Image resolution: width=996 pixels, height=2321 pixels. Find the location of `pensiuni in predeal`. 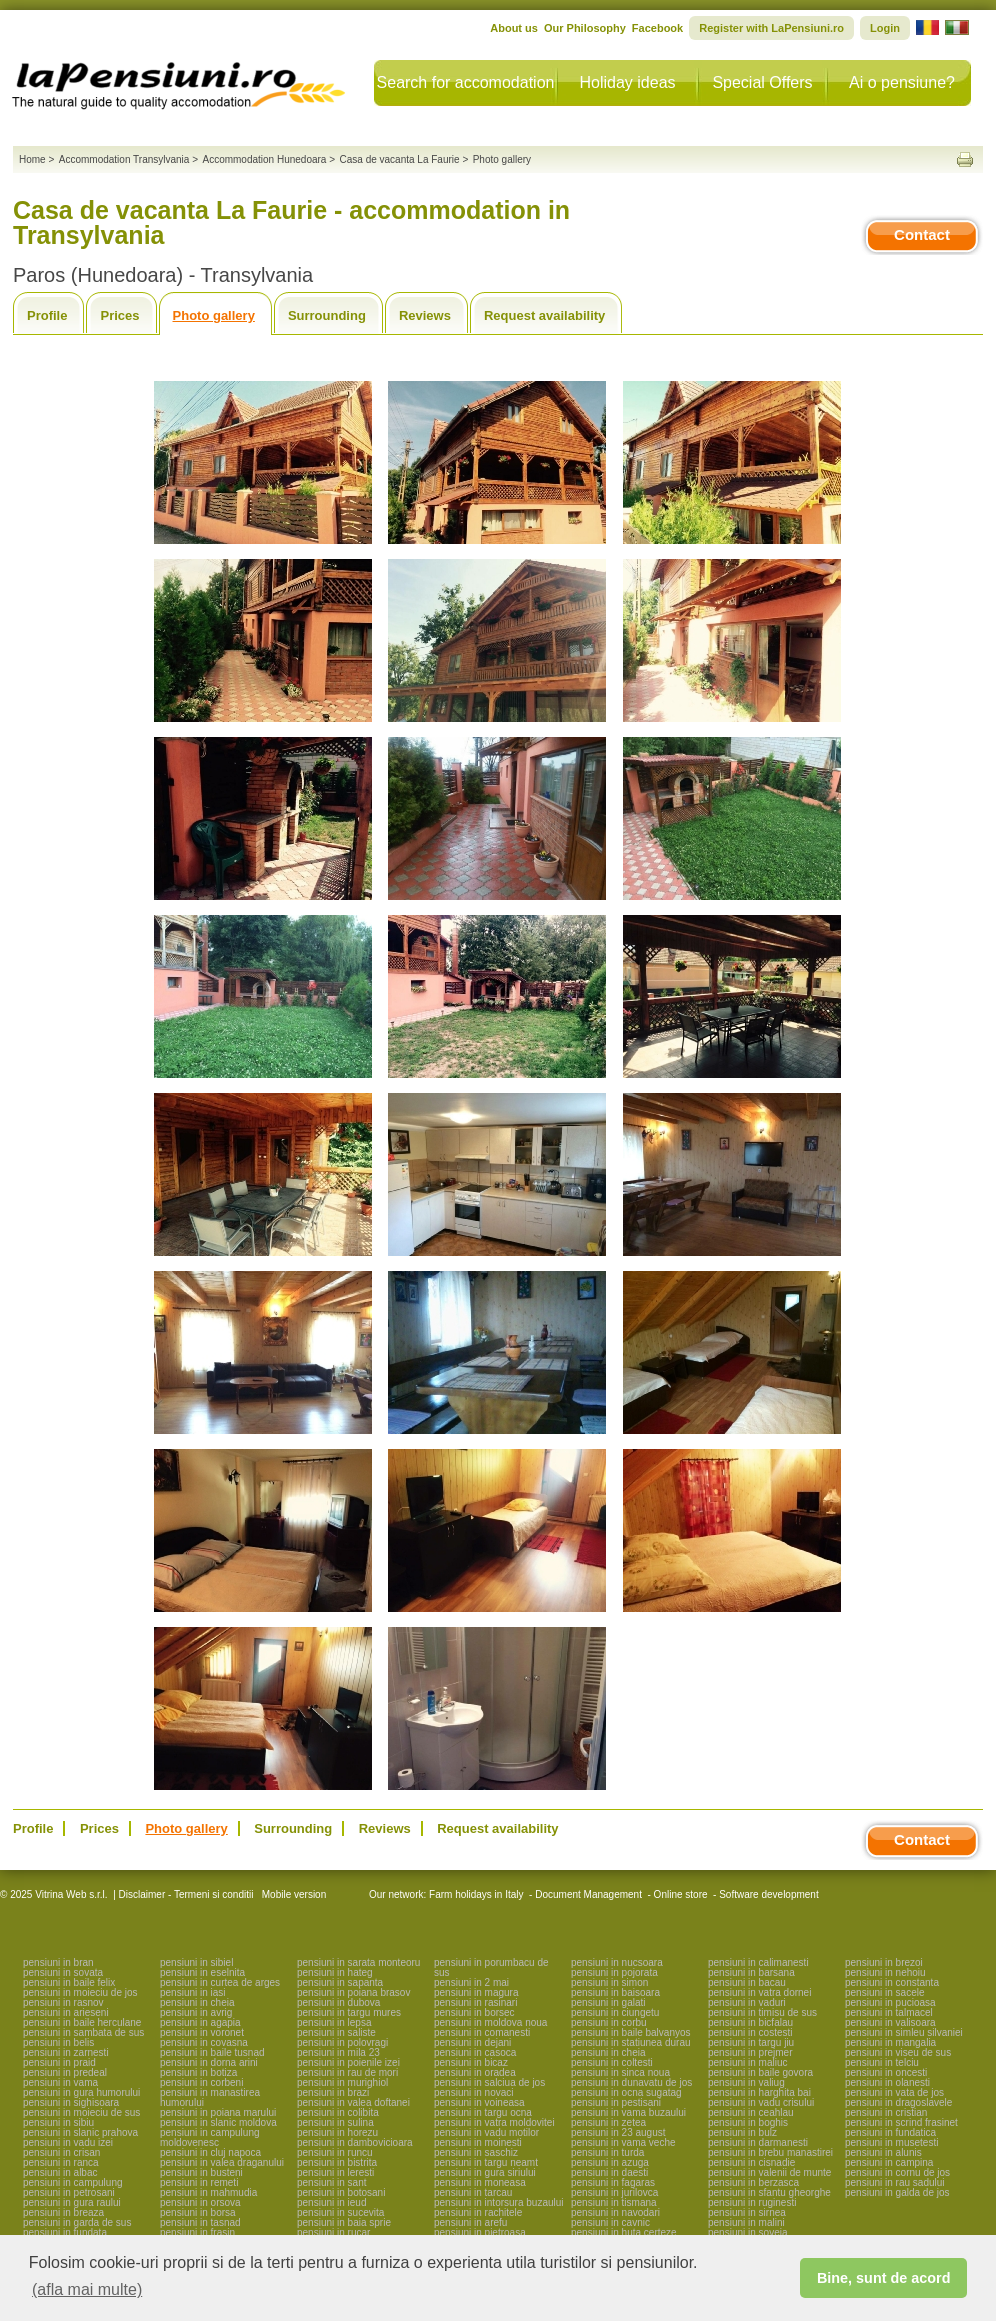

pensiuni in predeal is located at coordinates (65, 2072).